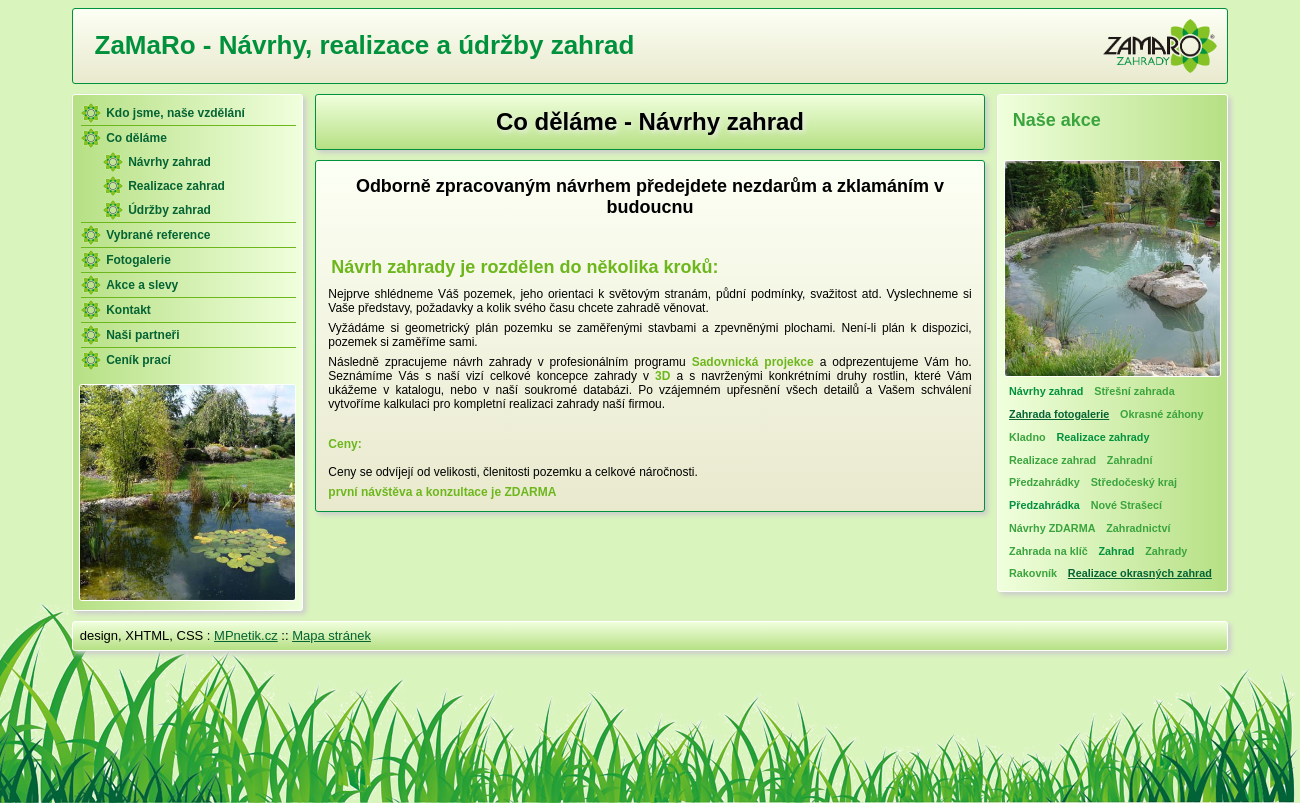 The height and width of the screenshot is (803, 1300). Describe the element at coordinates (158, 235) in the screenshot. I see `Vybrané reference` at that location.